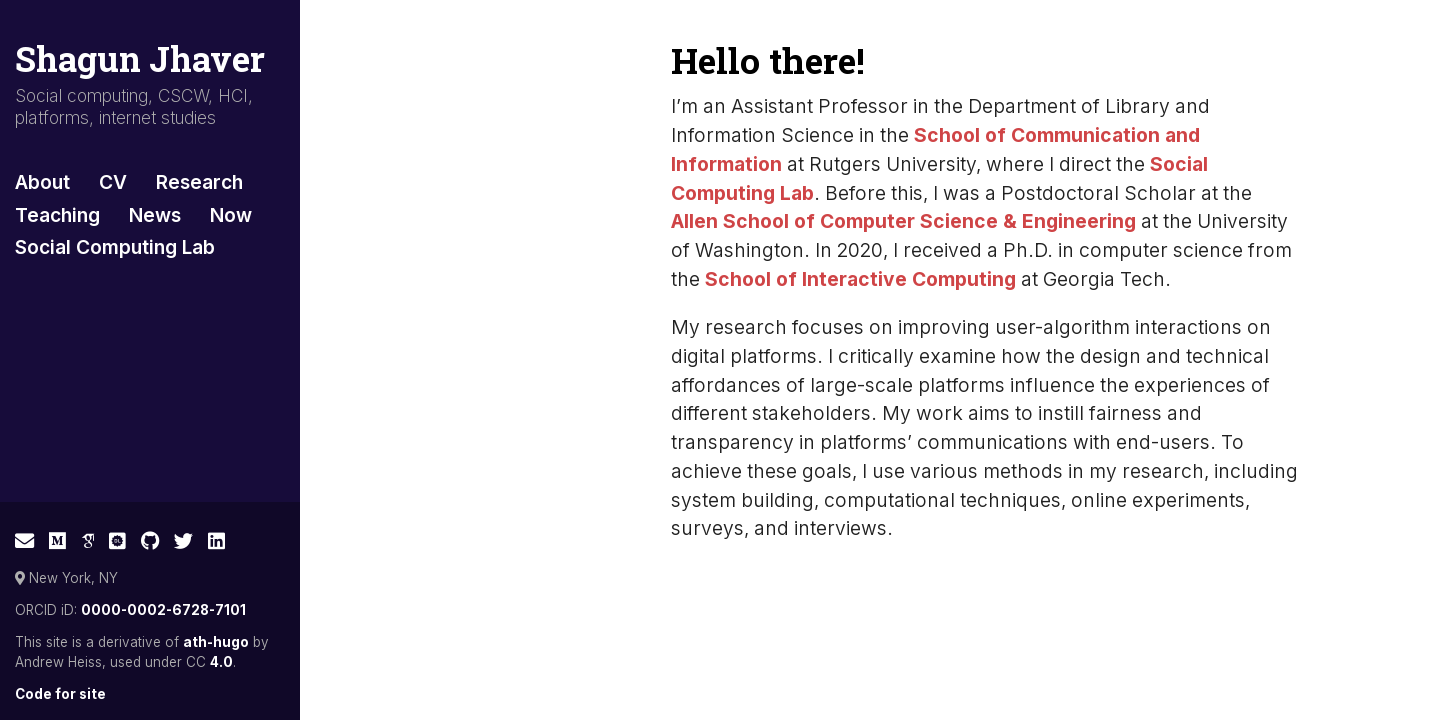 The height and width of the screenshot is (720, 1440). What do you see at coordinates (860, 279) in the screenshot?
I see `School of Interactive Computing` at bounding box center [860, 279].